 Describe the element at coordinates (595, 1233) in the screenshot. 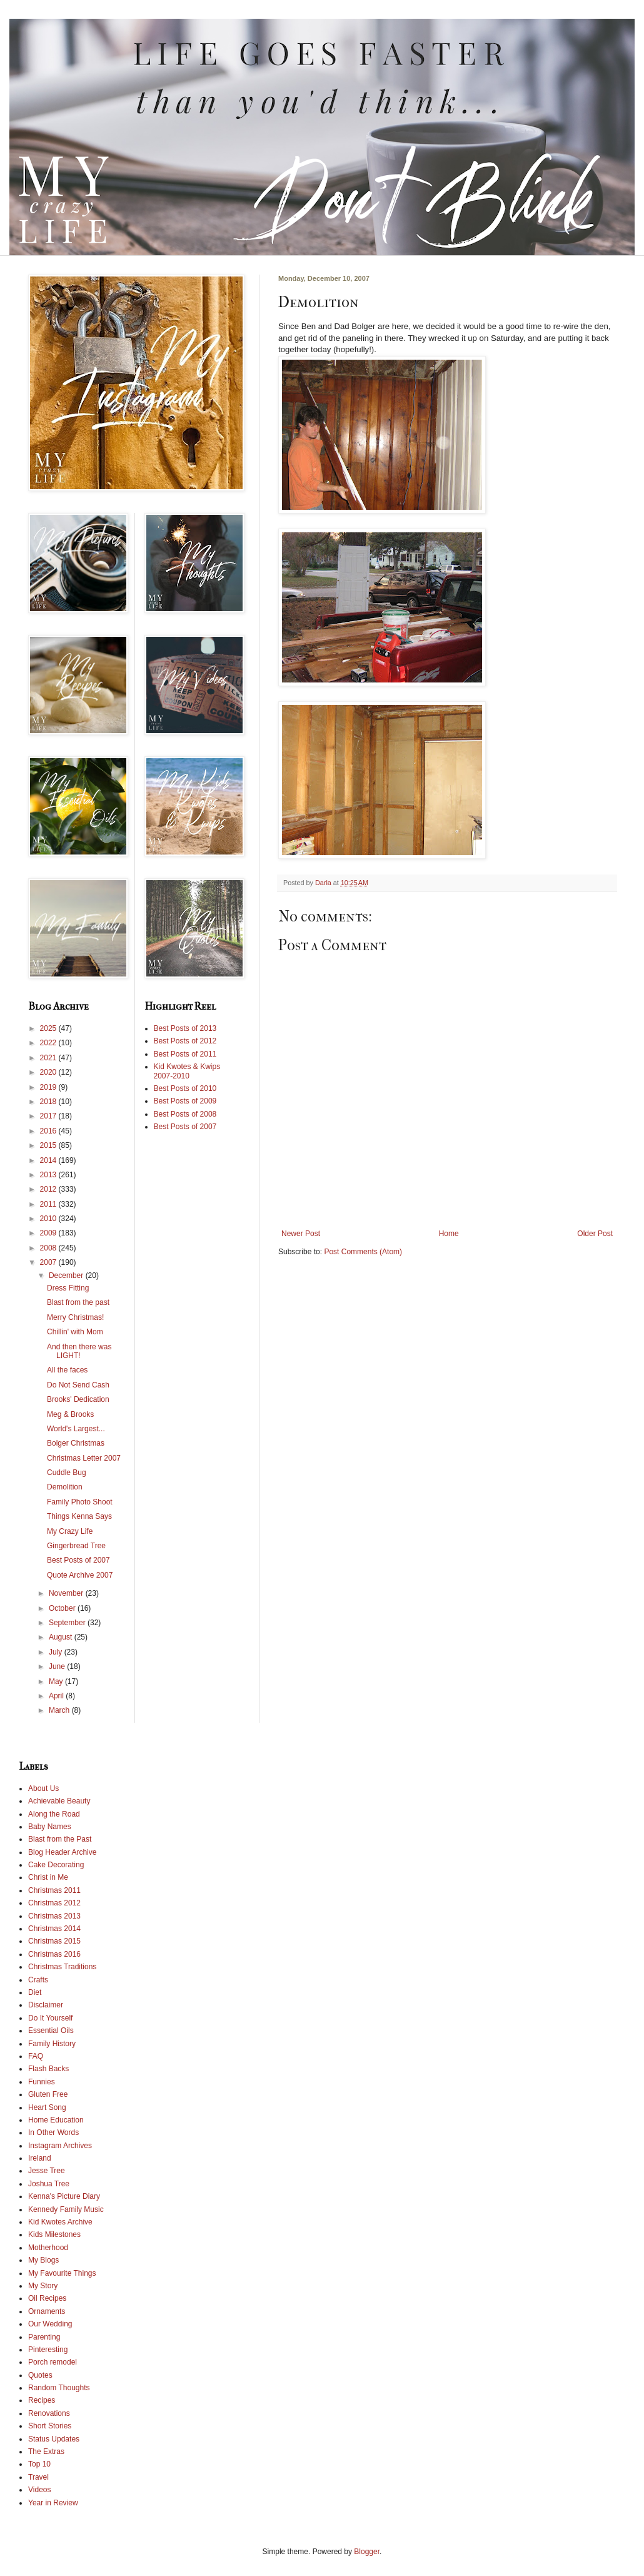

I see `Older Post` at that location.